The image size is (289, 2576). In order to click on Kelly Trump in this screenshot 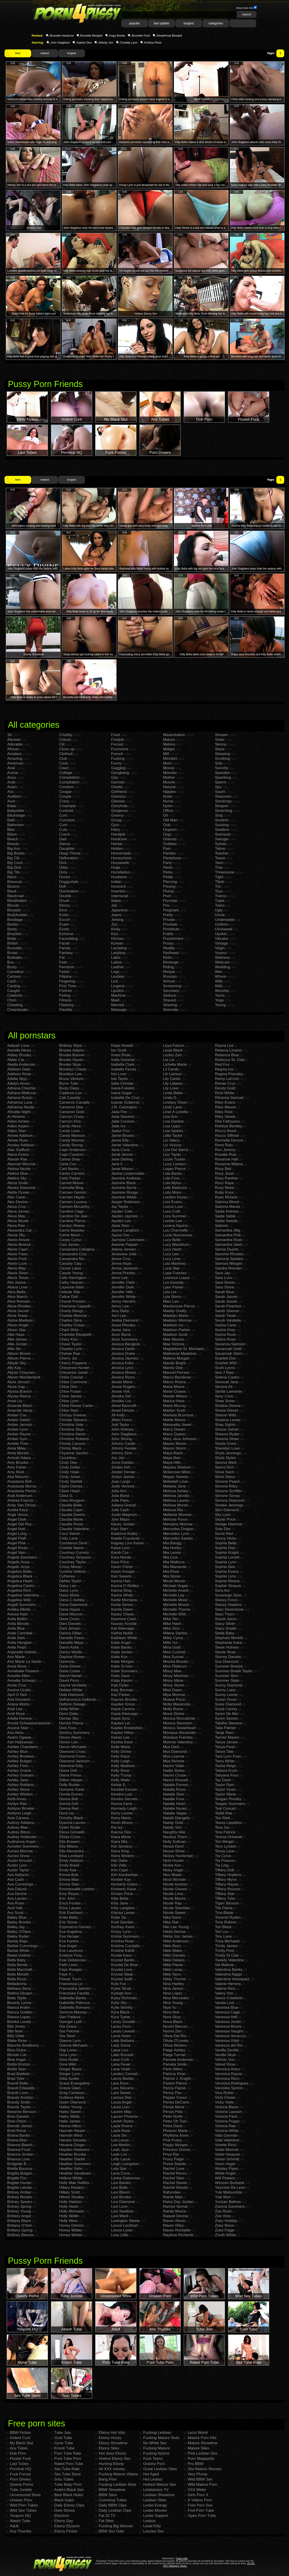, I will do `click(121, 1775)`.